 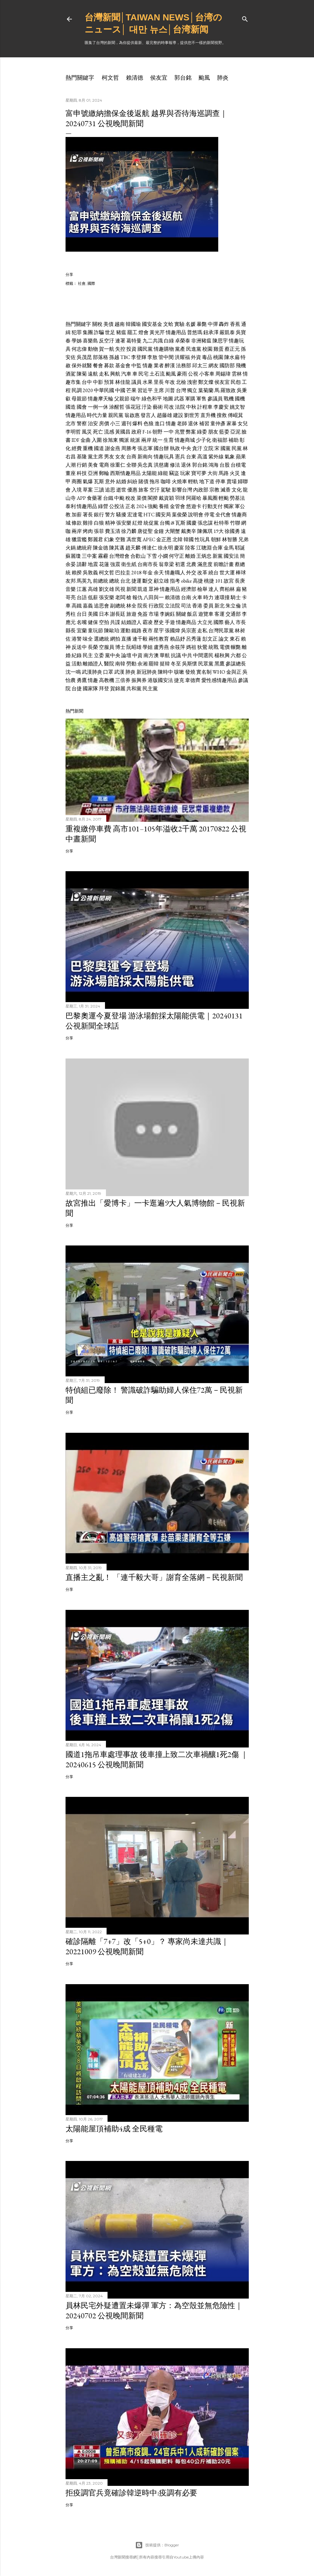 I want to click on 國慶, so click(x=191, y=523).